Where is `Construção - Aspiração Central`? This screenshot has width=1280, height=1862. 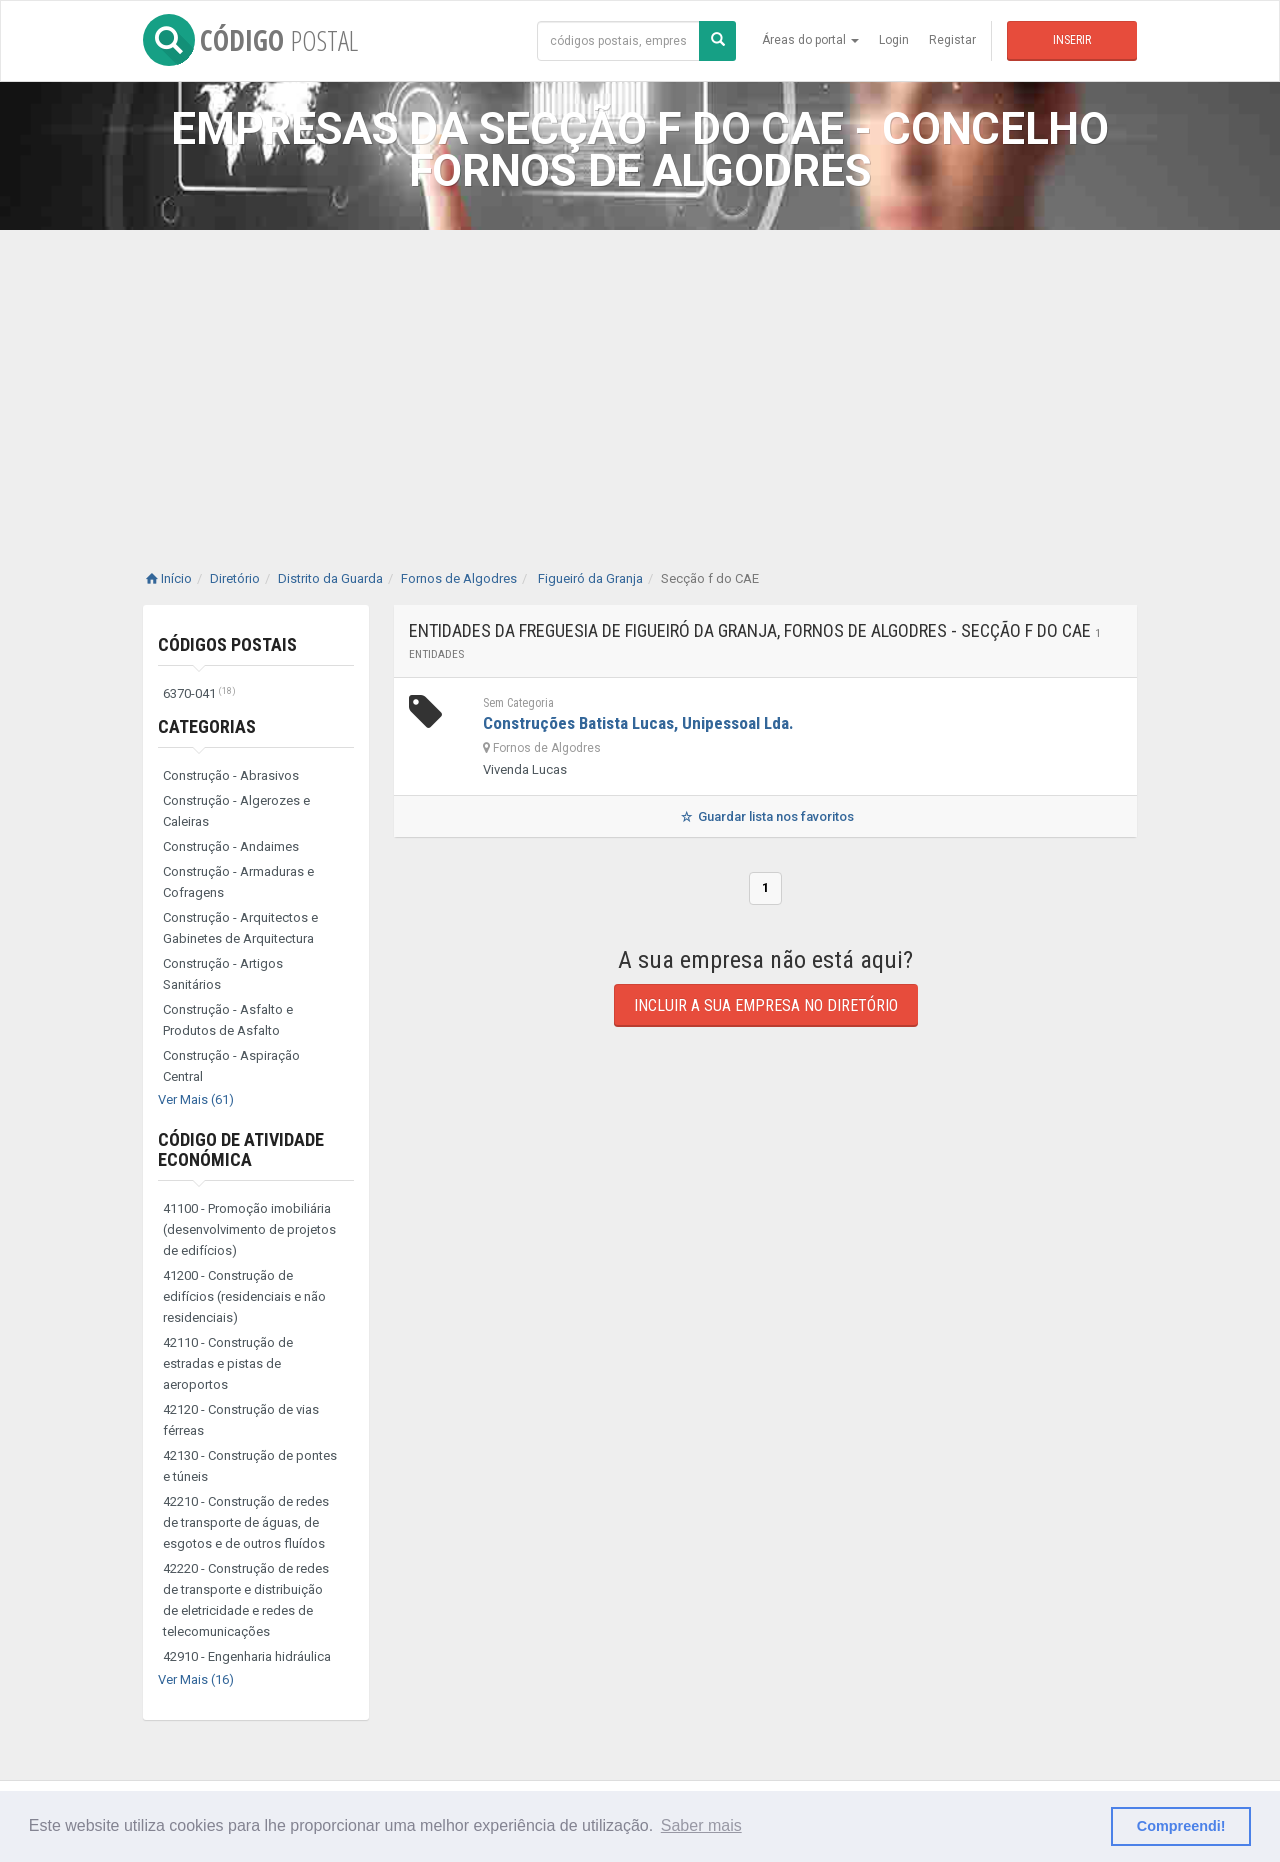 Construção - Aspiração Central is located at coordinates (231, 1066).